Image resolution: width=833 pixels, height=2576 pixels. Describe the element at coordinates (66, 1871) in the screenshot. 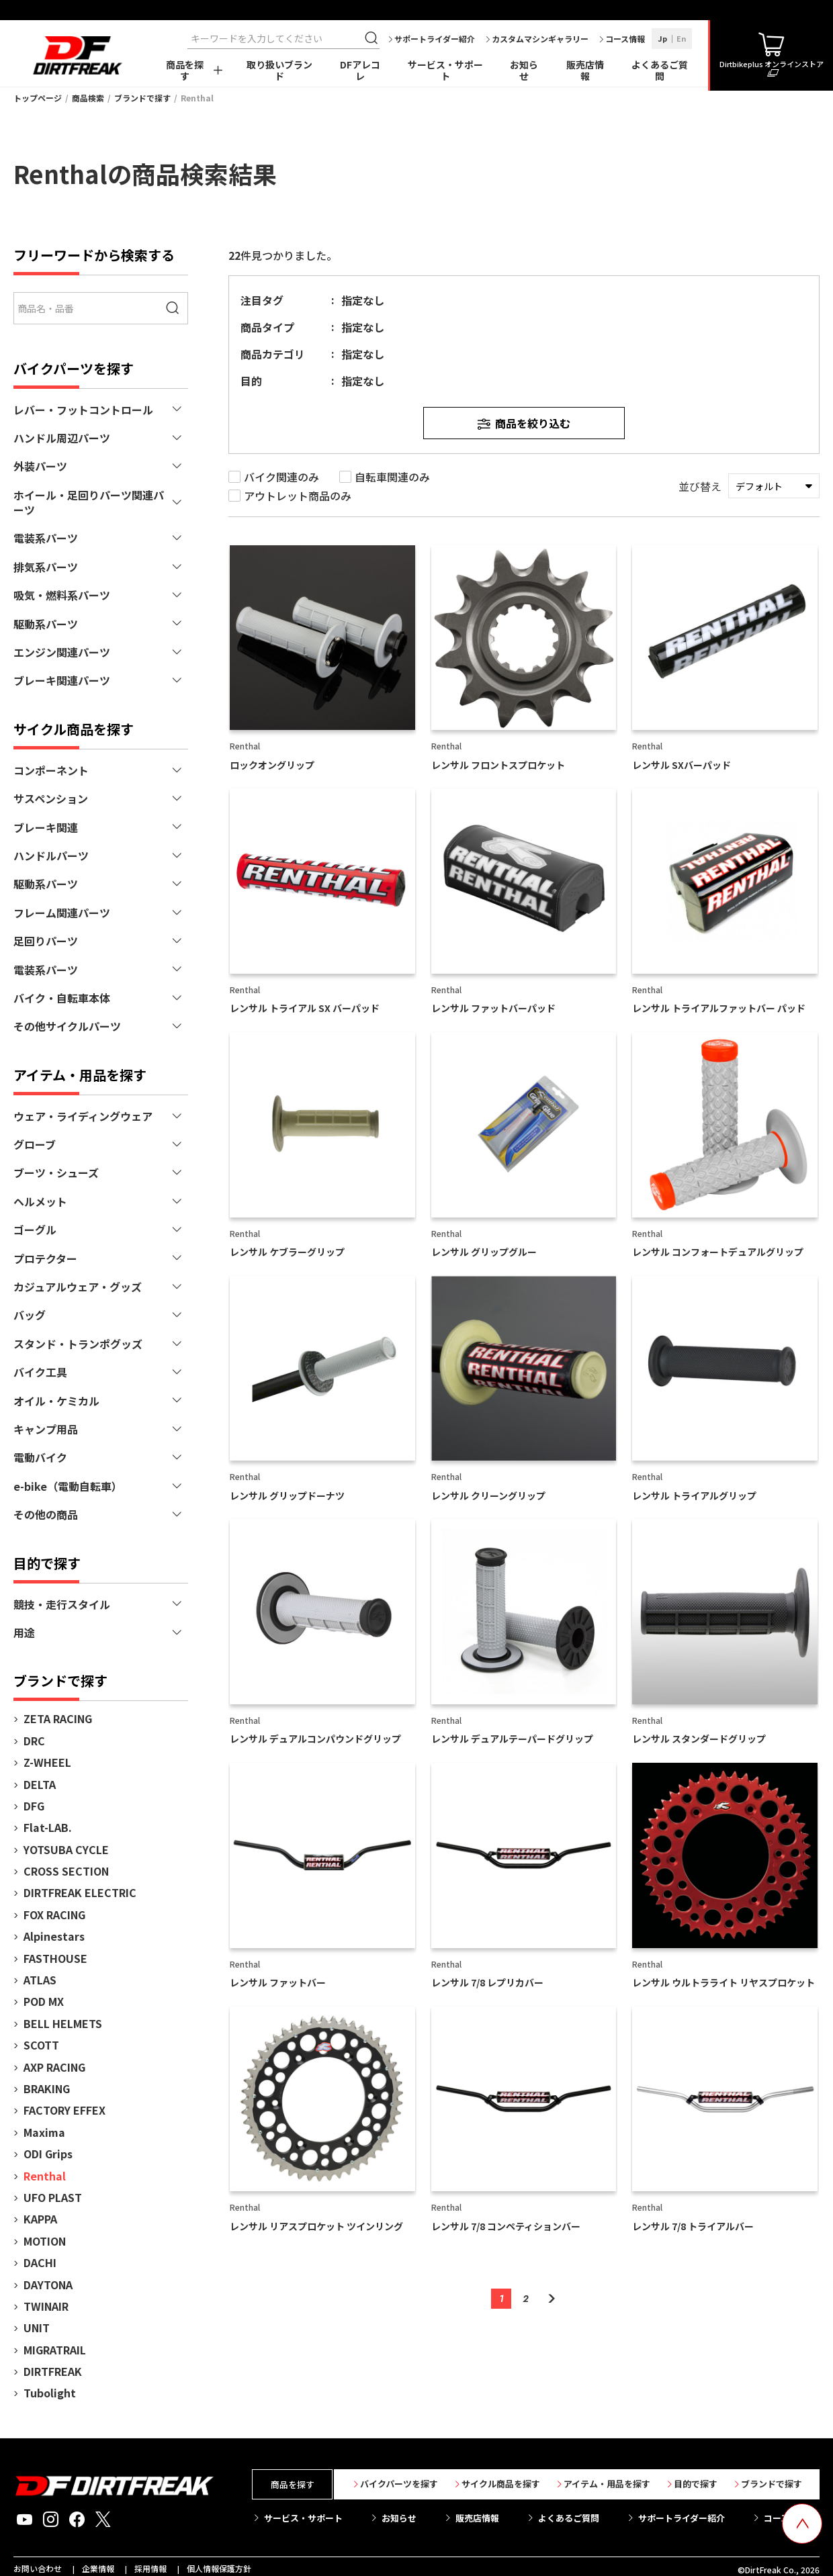

I see `CROSS SECTION` at that location.